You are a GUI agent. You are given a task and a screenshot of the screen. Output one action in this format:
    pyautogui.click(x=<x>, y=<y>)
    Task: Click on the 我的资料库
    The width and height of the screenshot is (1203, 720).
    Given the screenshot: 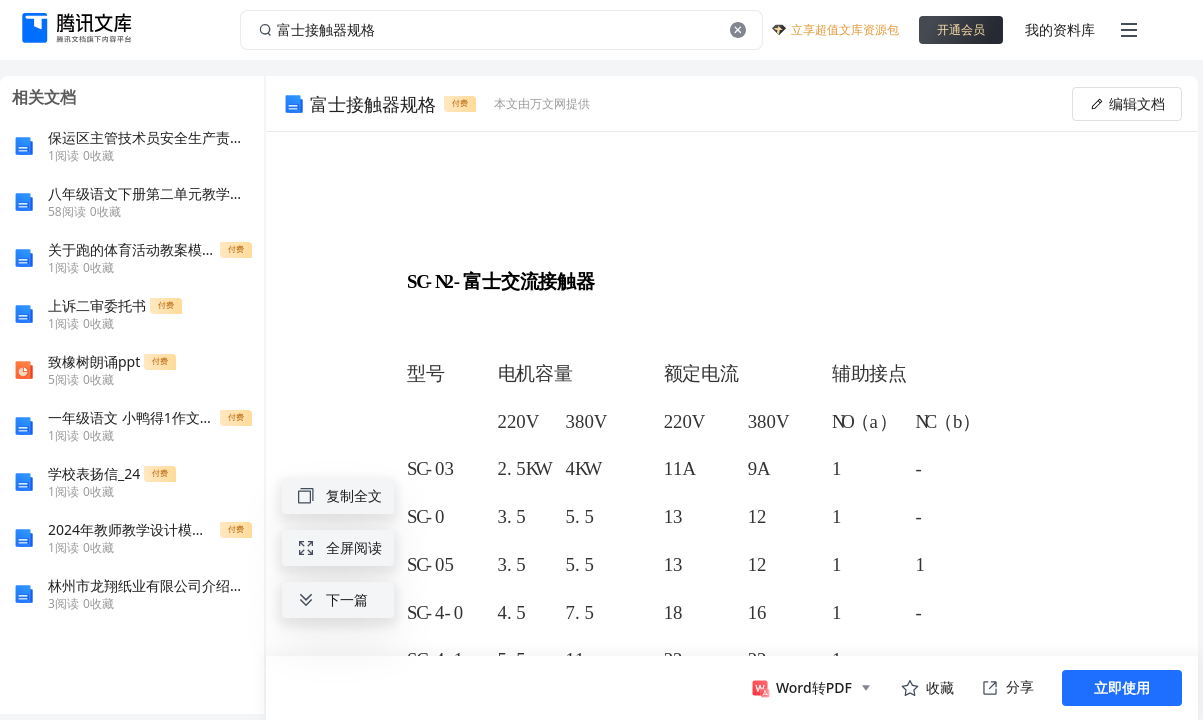 What is the action you would take?
    pyautogui.click(x=1060, y=29)
    